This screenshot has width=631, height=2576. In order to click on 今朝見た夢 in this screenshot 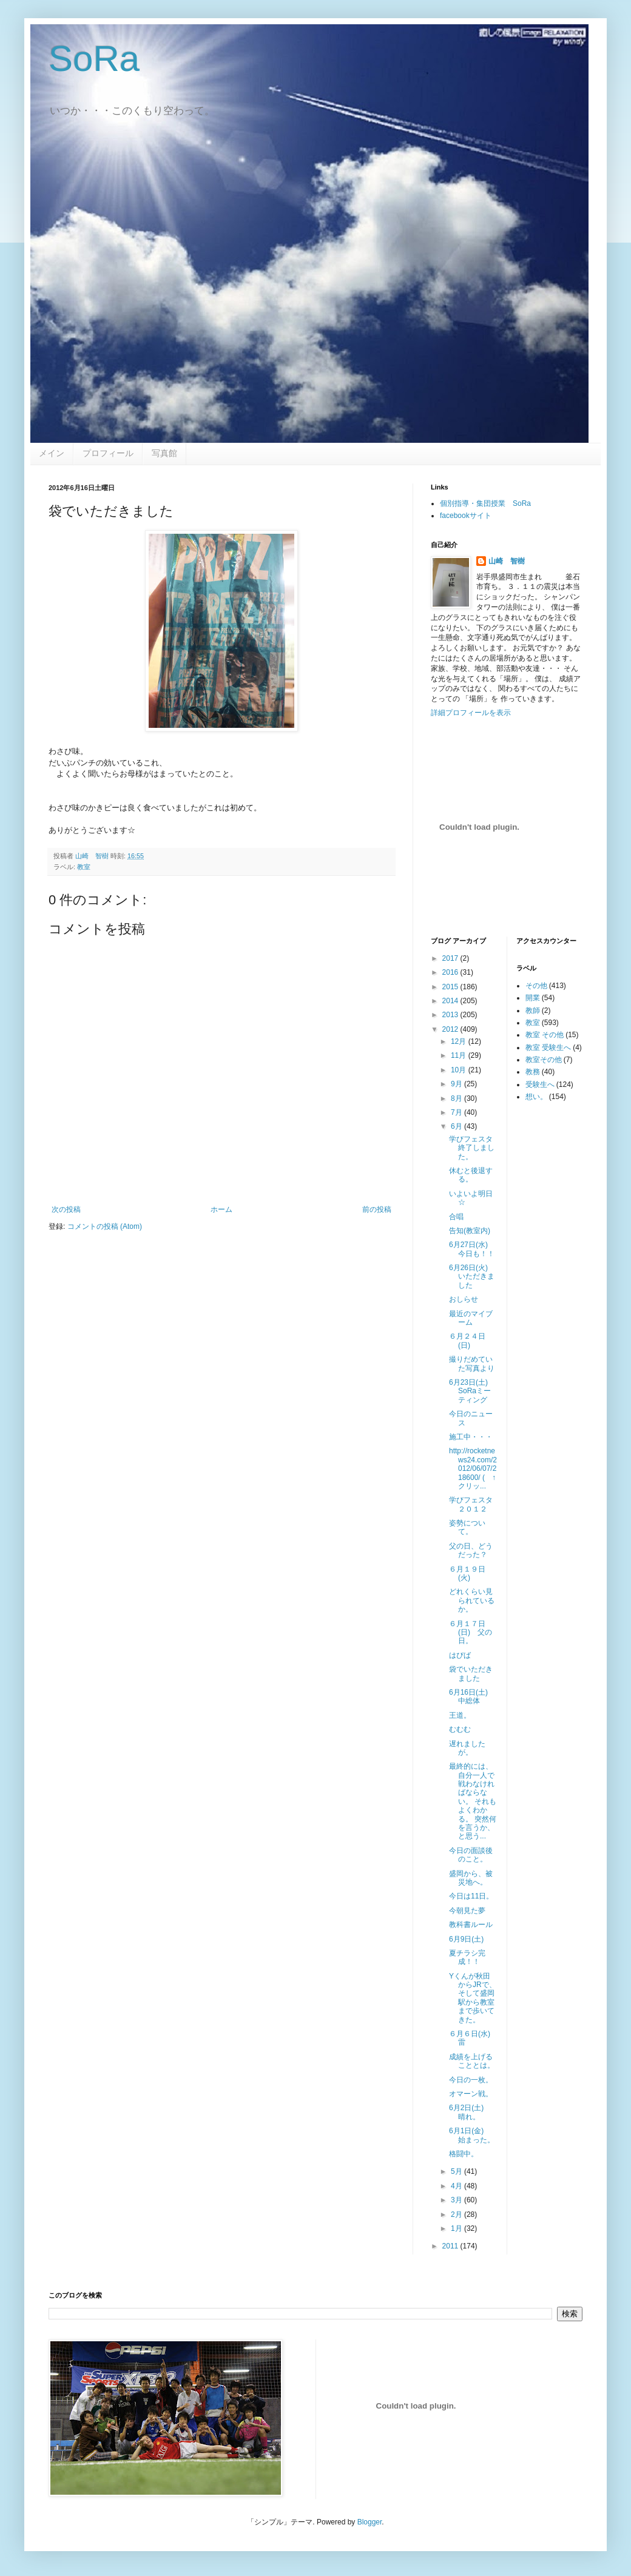, I will do `click(467, 1910)`.